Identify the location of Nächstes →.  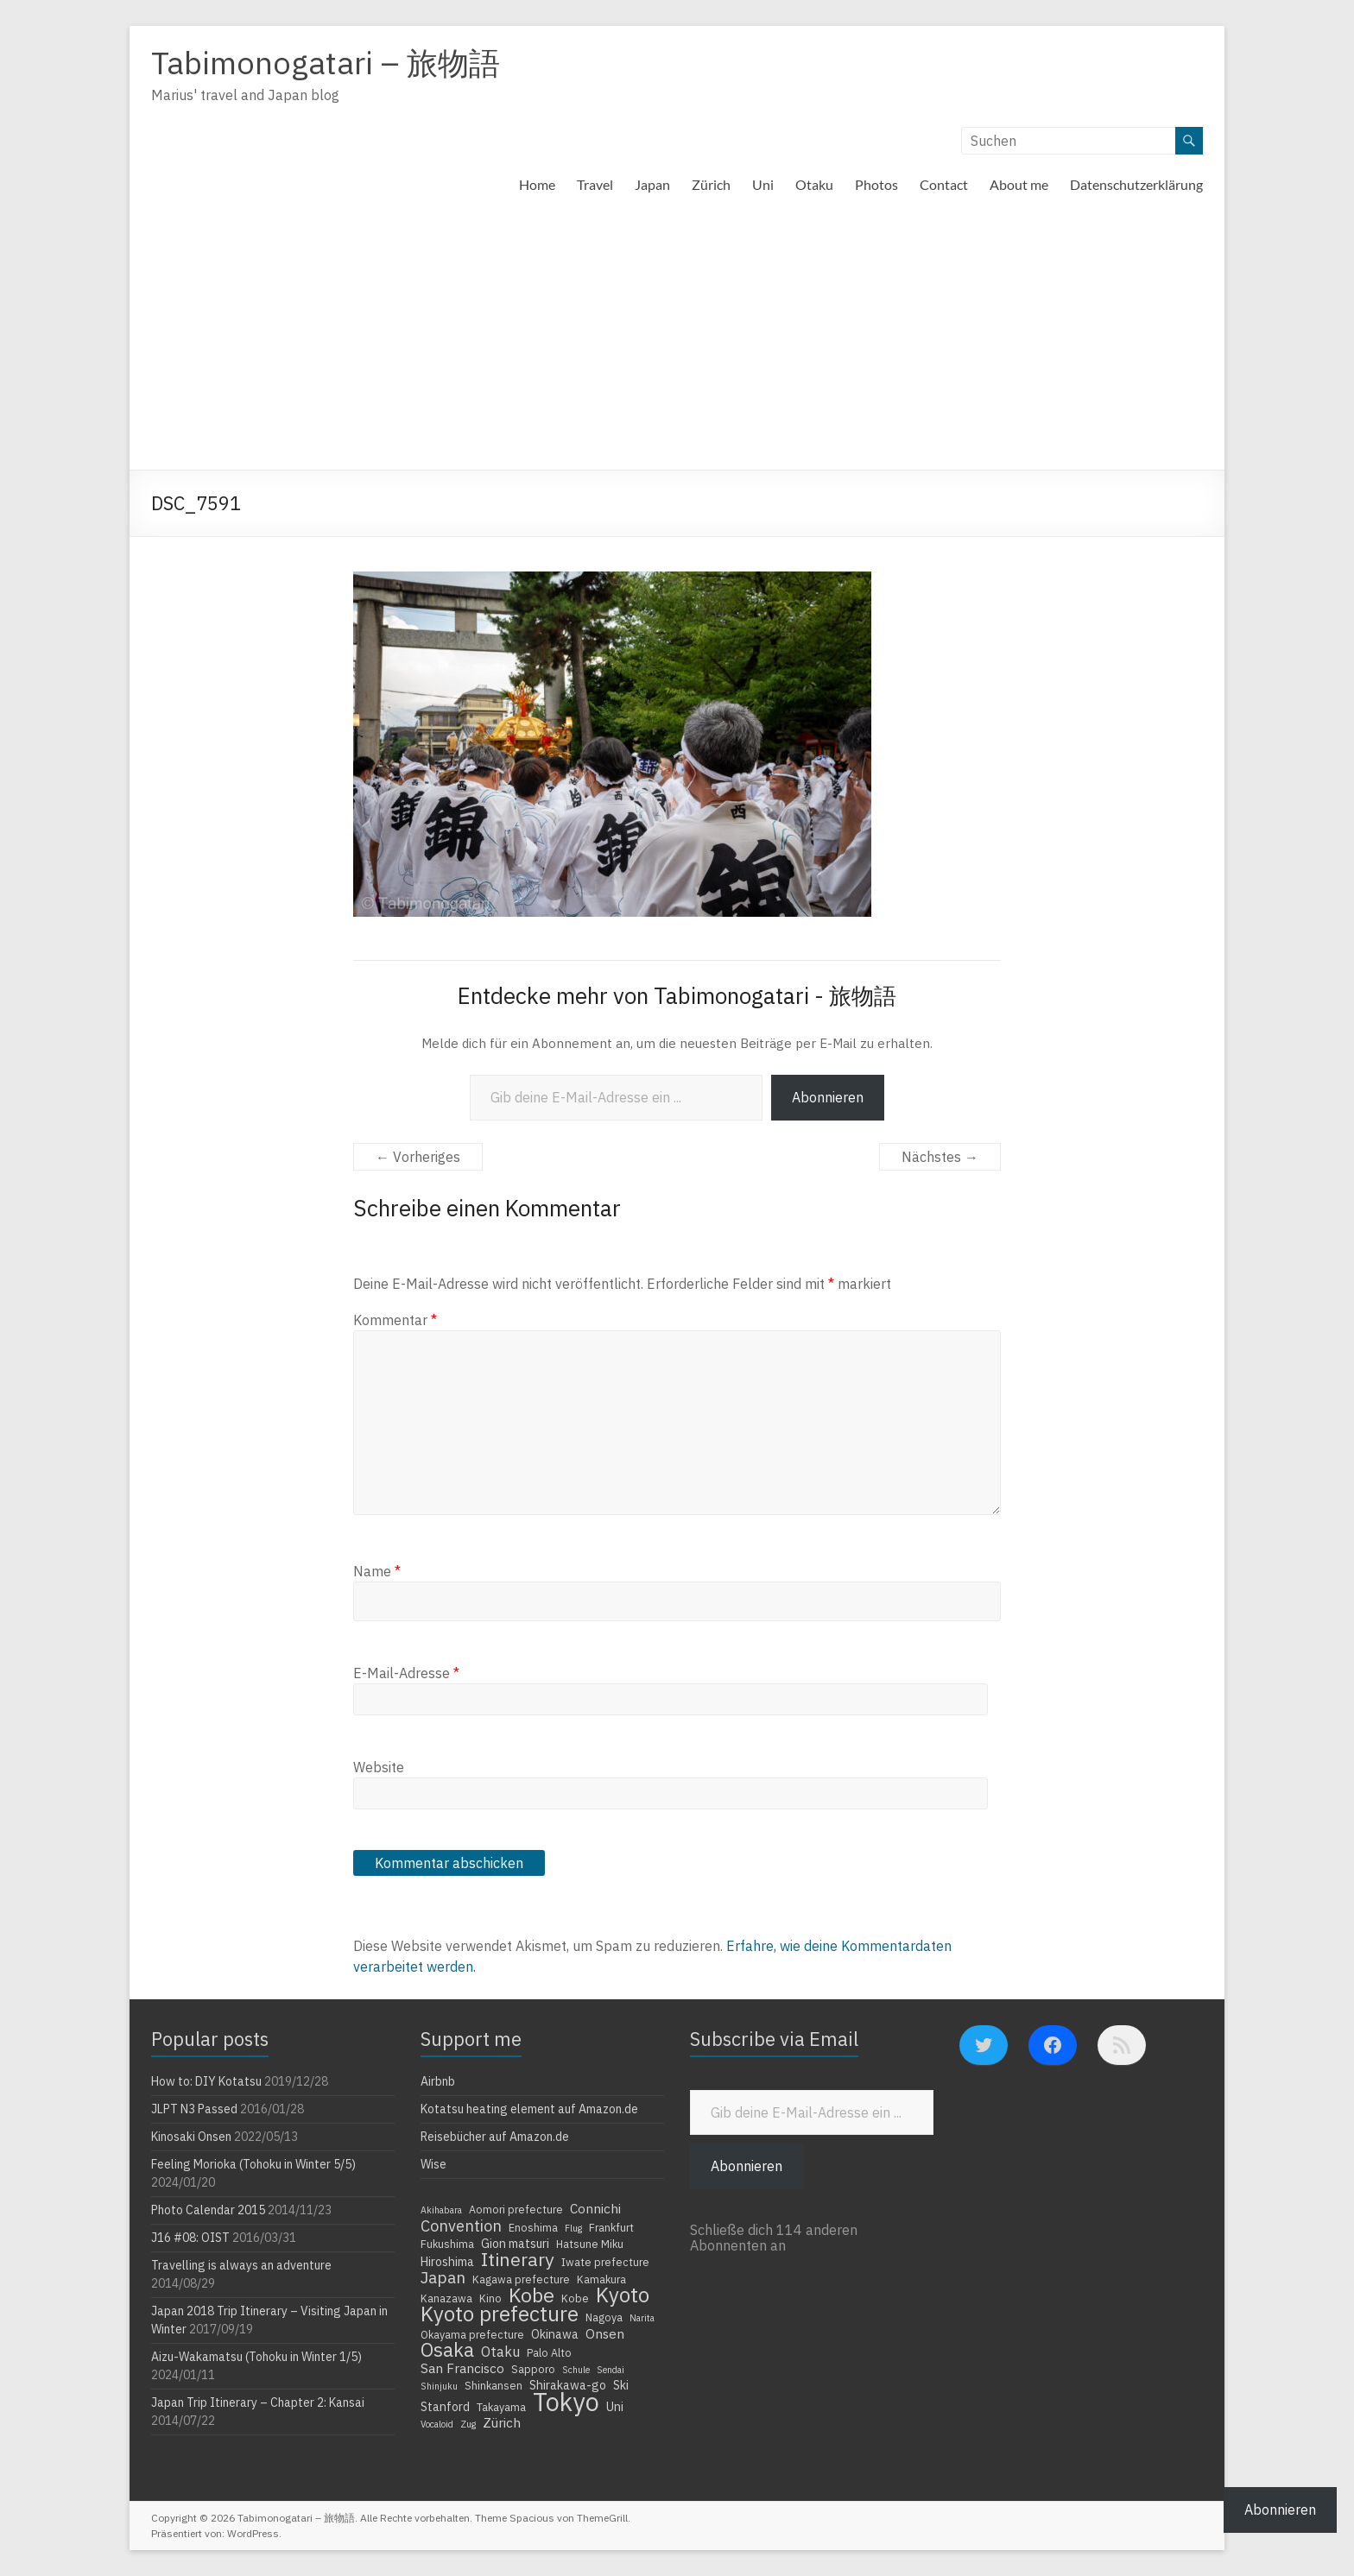
(940, 1156).